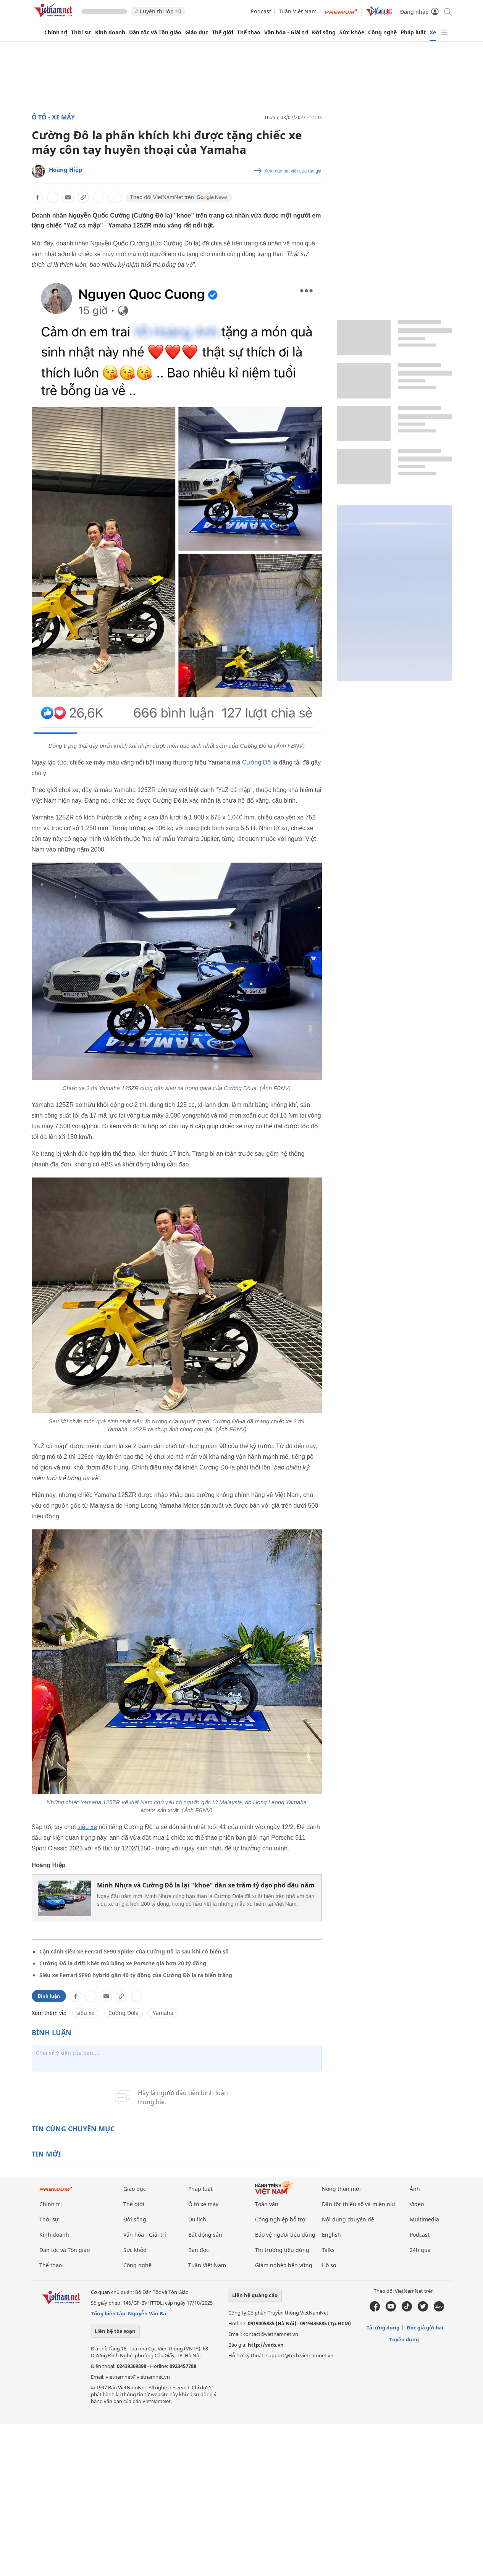 Image resolution: width=483 pixels, height=2576 pixels. Describe the element at coordinates (87, 1827) in the screenshot. I see `siêu xe` at that location.